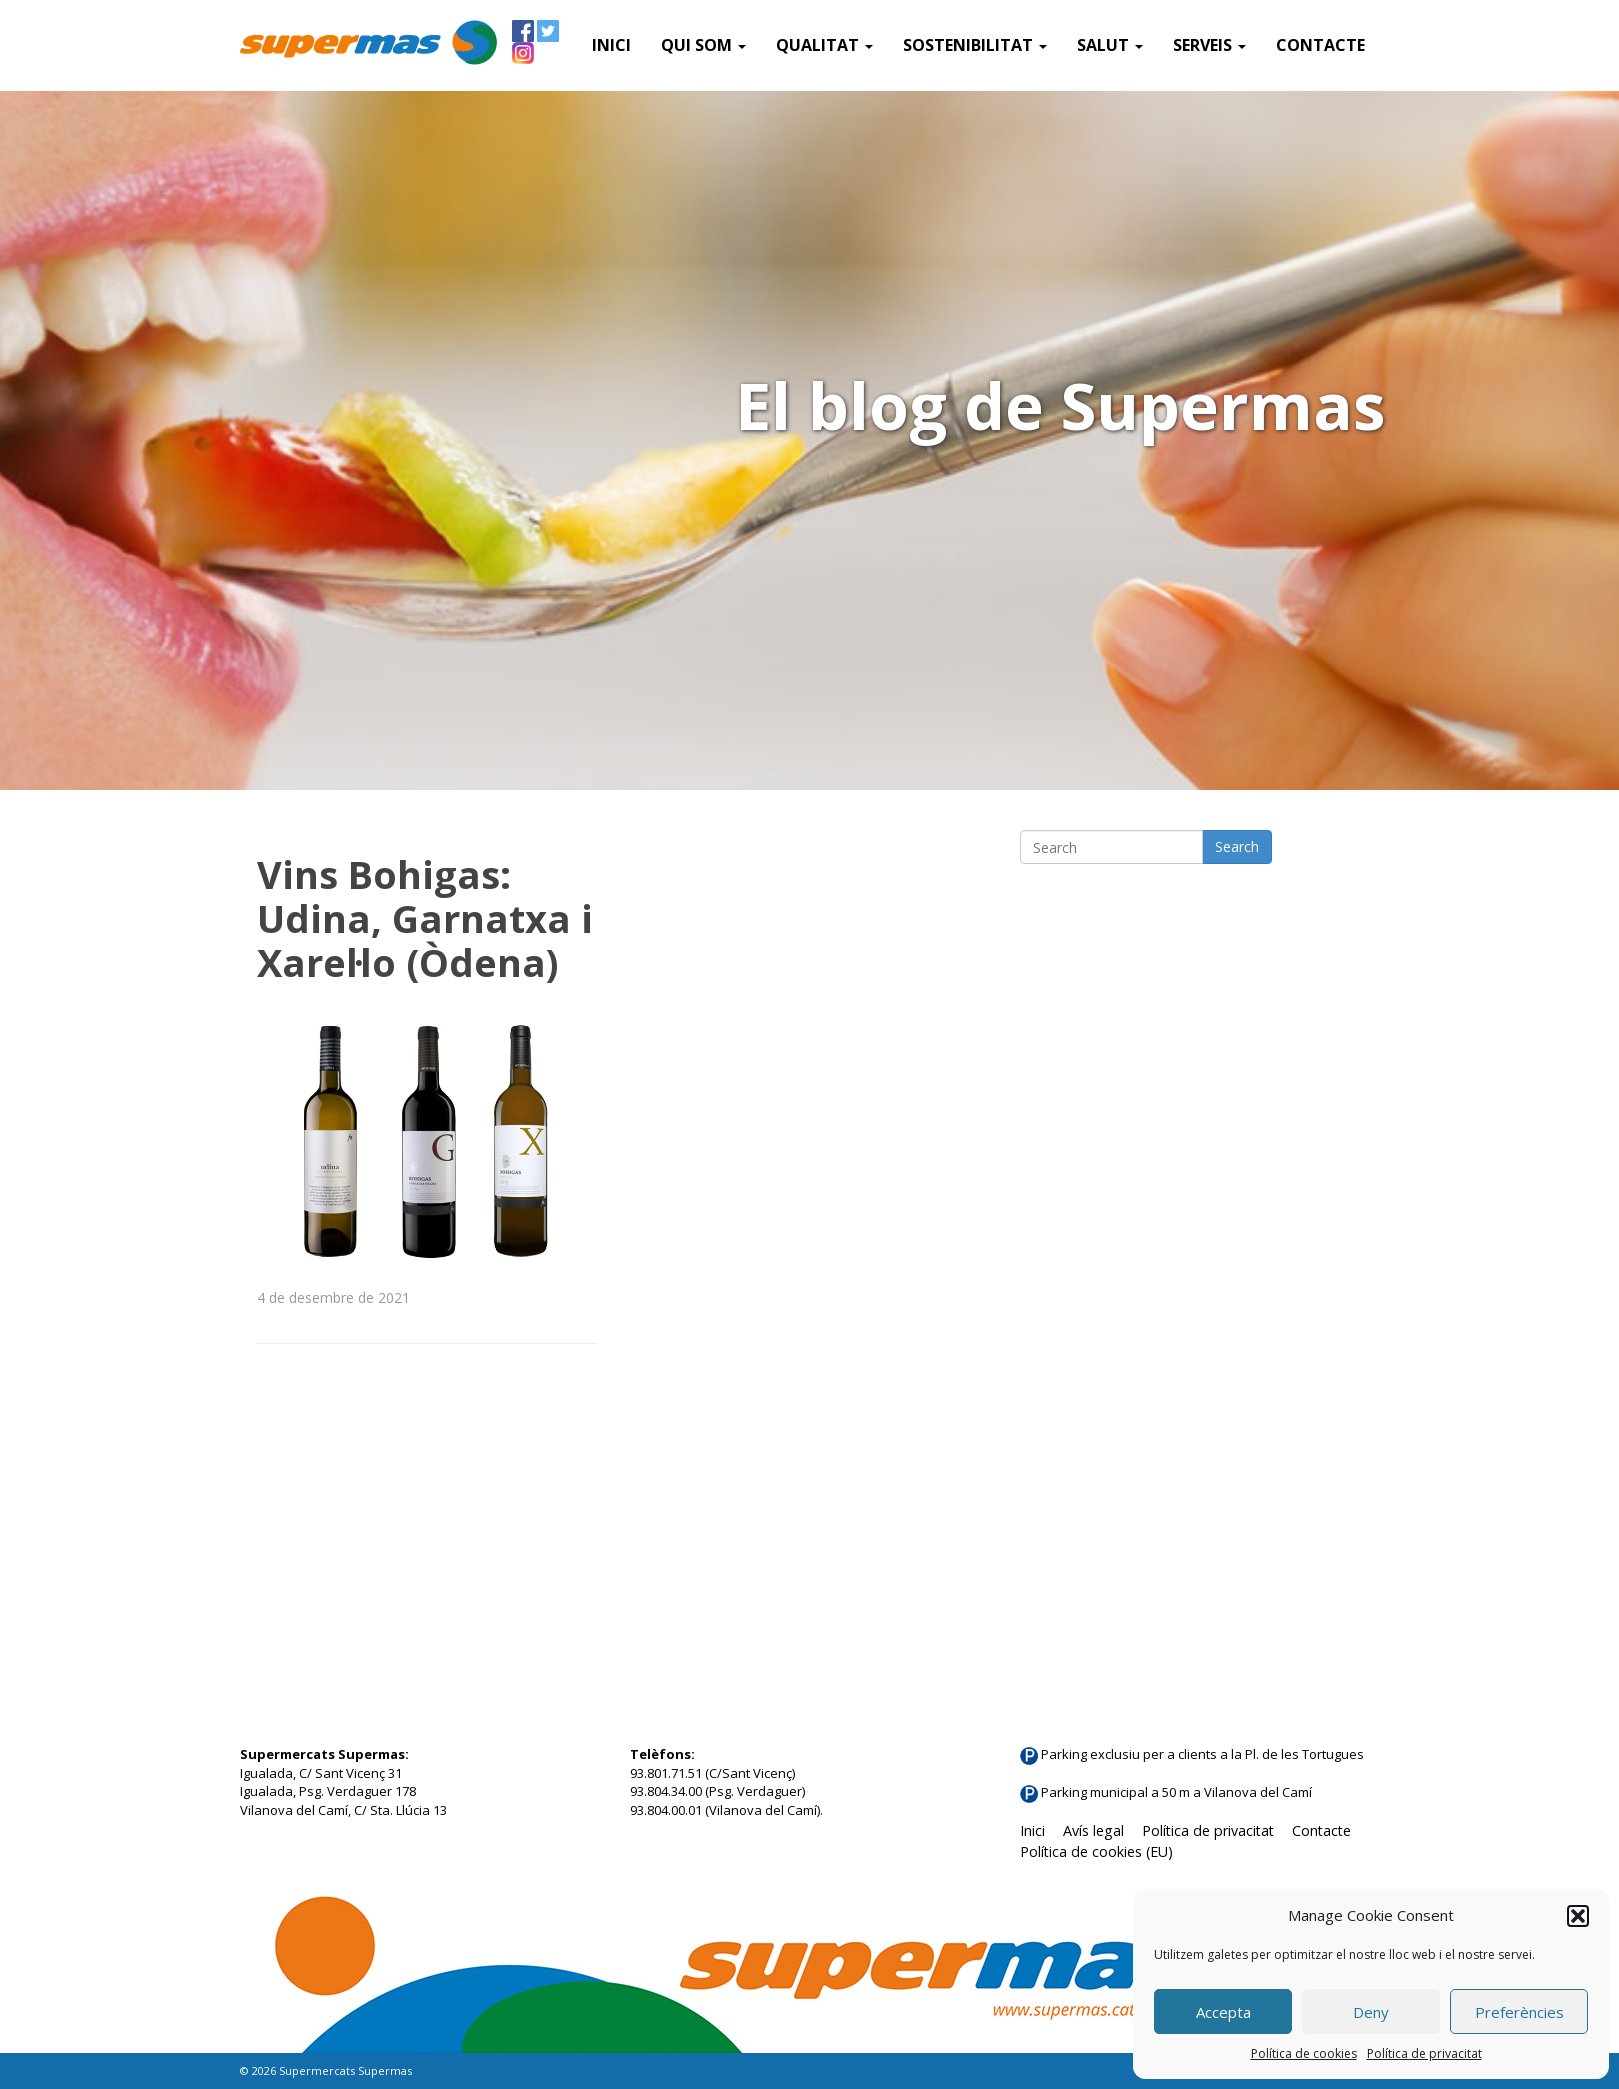 The image size is (1619, 2089). I want to click on Política de cookies, so click(1304, 2053).